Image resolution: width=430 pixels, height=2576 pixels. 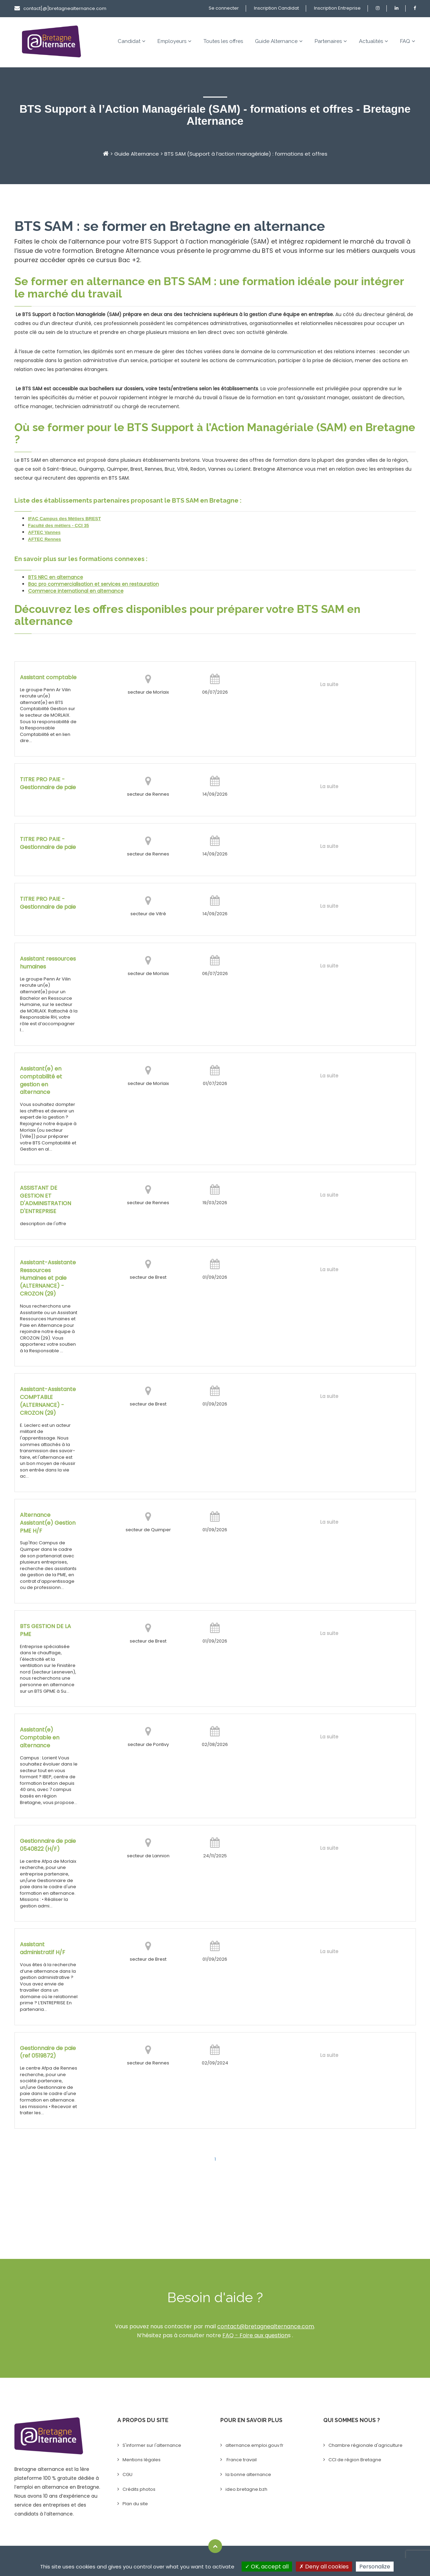 What do you see at coordinates (142, 2459) in the screenshot?
I see `Mentions légales` at bounding box center [142, 2459].